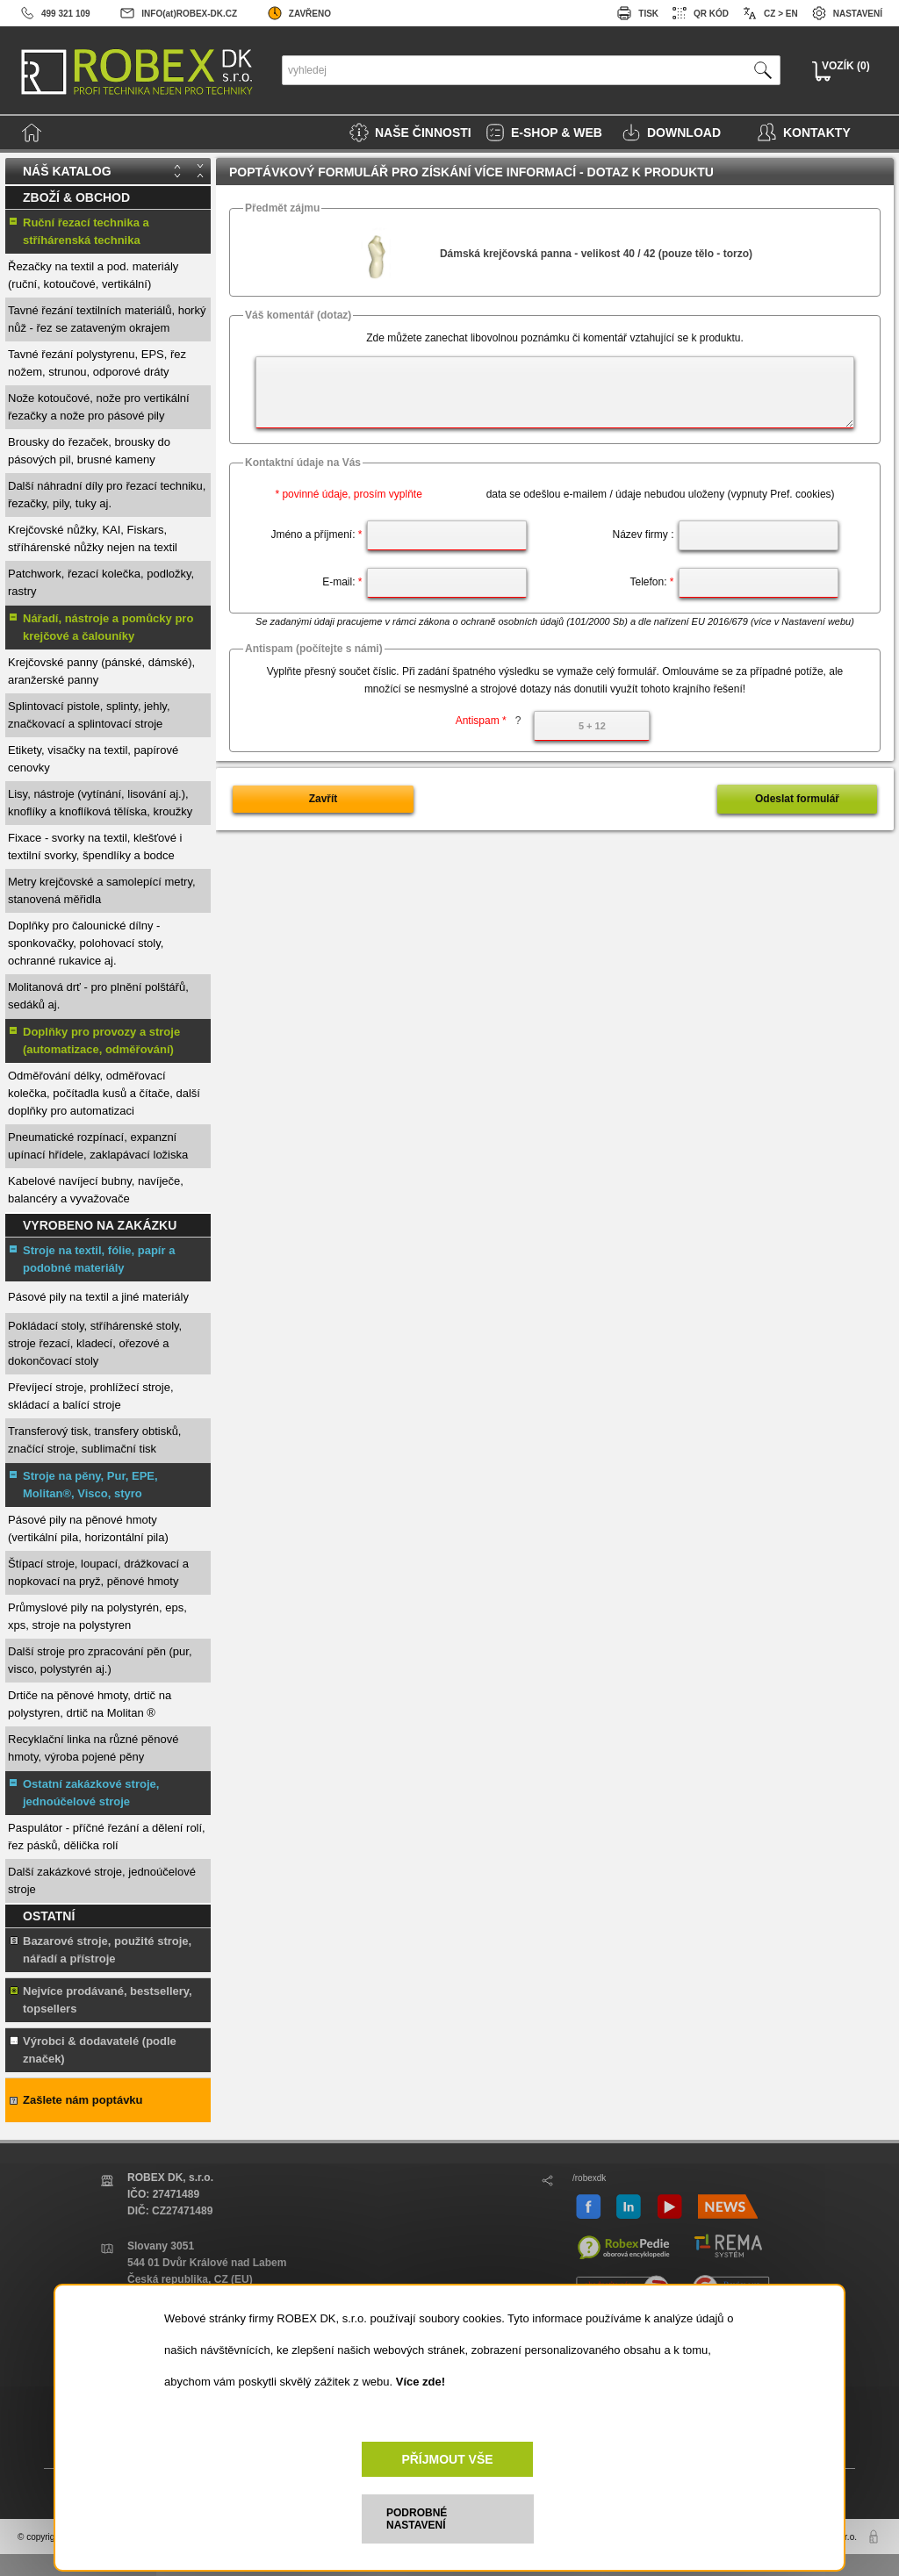 The width and height of the screenshot is (899, 2576). What do you see at coordinates (93, 758) in the screenshot?
I see `Etikety, visačky na textil, papírové cenovky` at bounding box center [93, 758].